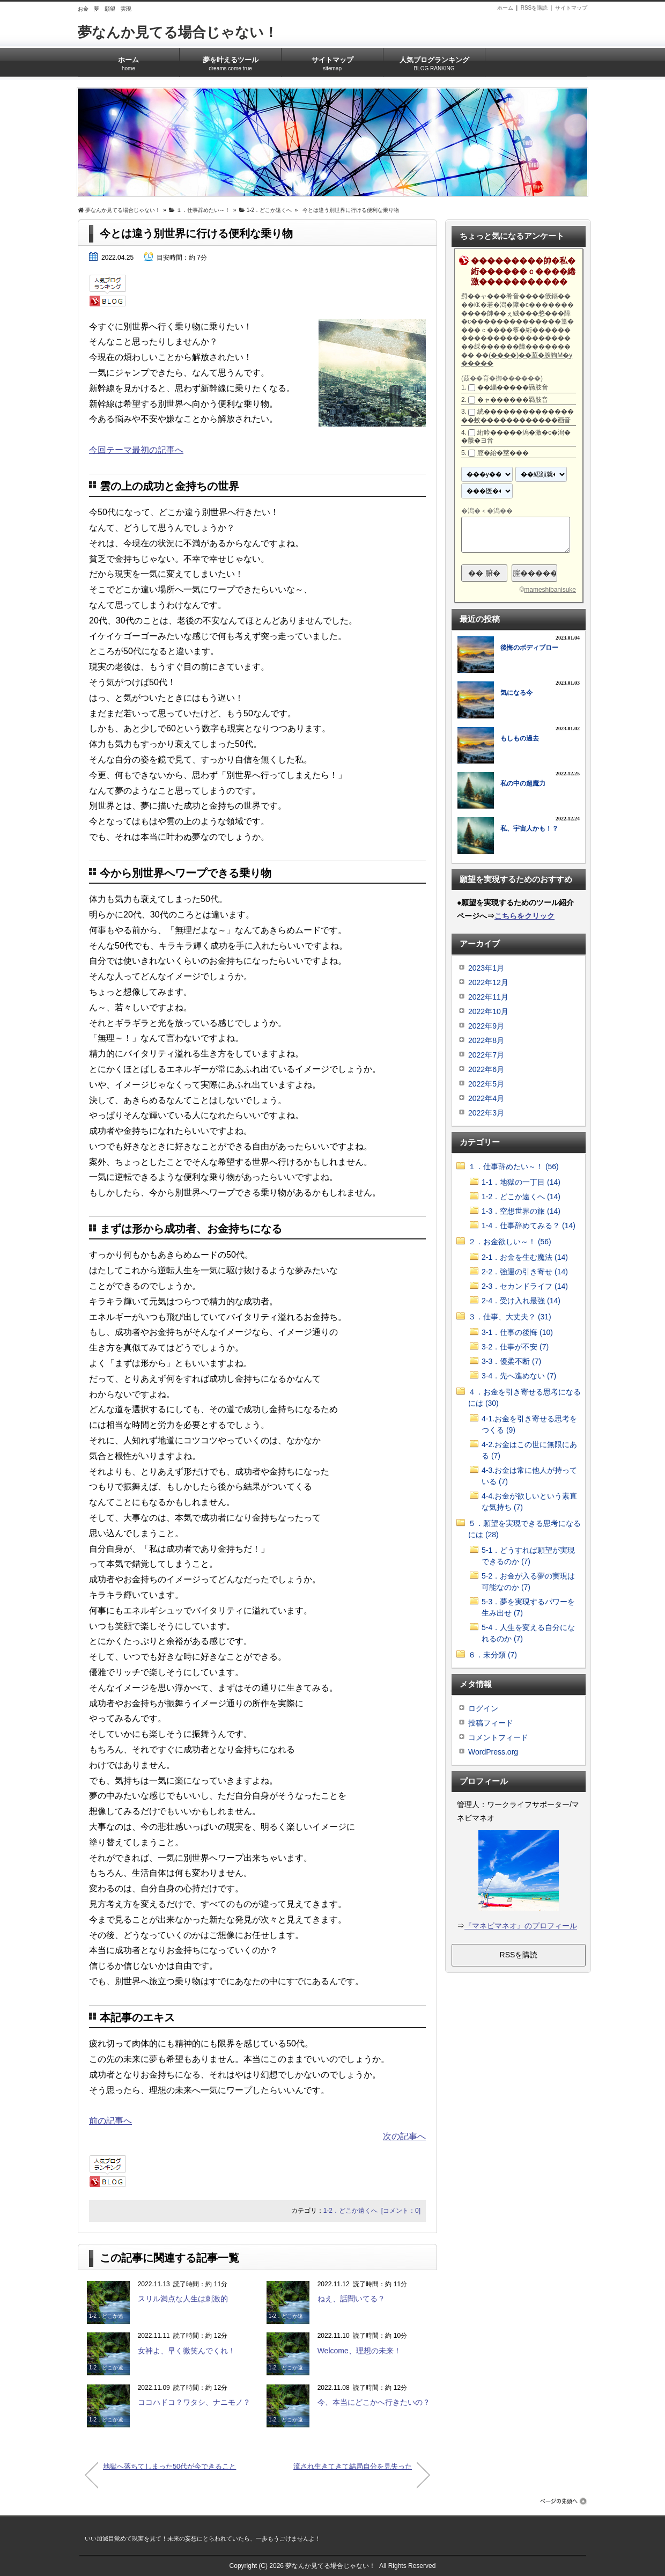 The image size is (665, 2576). I want to click on 絖����������������蚊������������画音, so click(517, 416).